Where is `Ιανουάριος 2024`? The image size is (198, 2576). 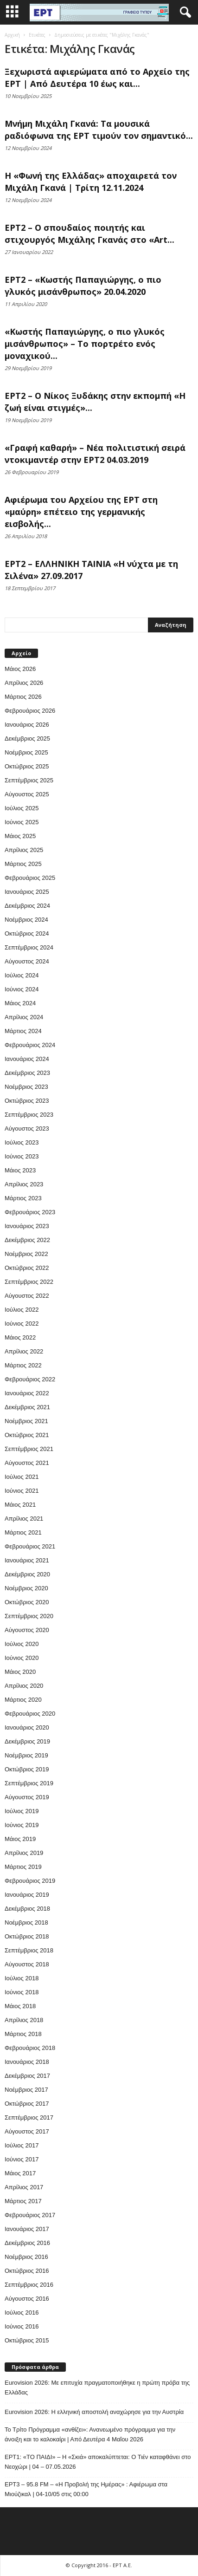 Ιανουάριος 2024 is located at coordinates (27, 1058).